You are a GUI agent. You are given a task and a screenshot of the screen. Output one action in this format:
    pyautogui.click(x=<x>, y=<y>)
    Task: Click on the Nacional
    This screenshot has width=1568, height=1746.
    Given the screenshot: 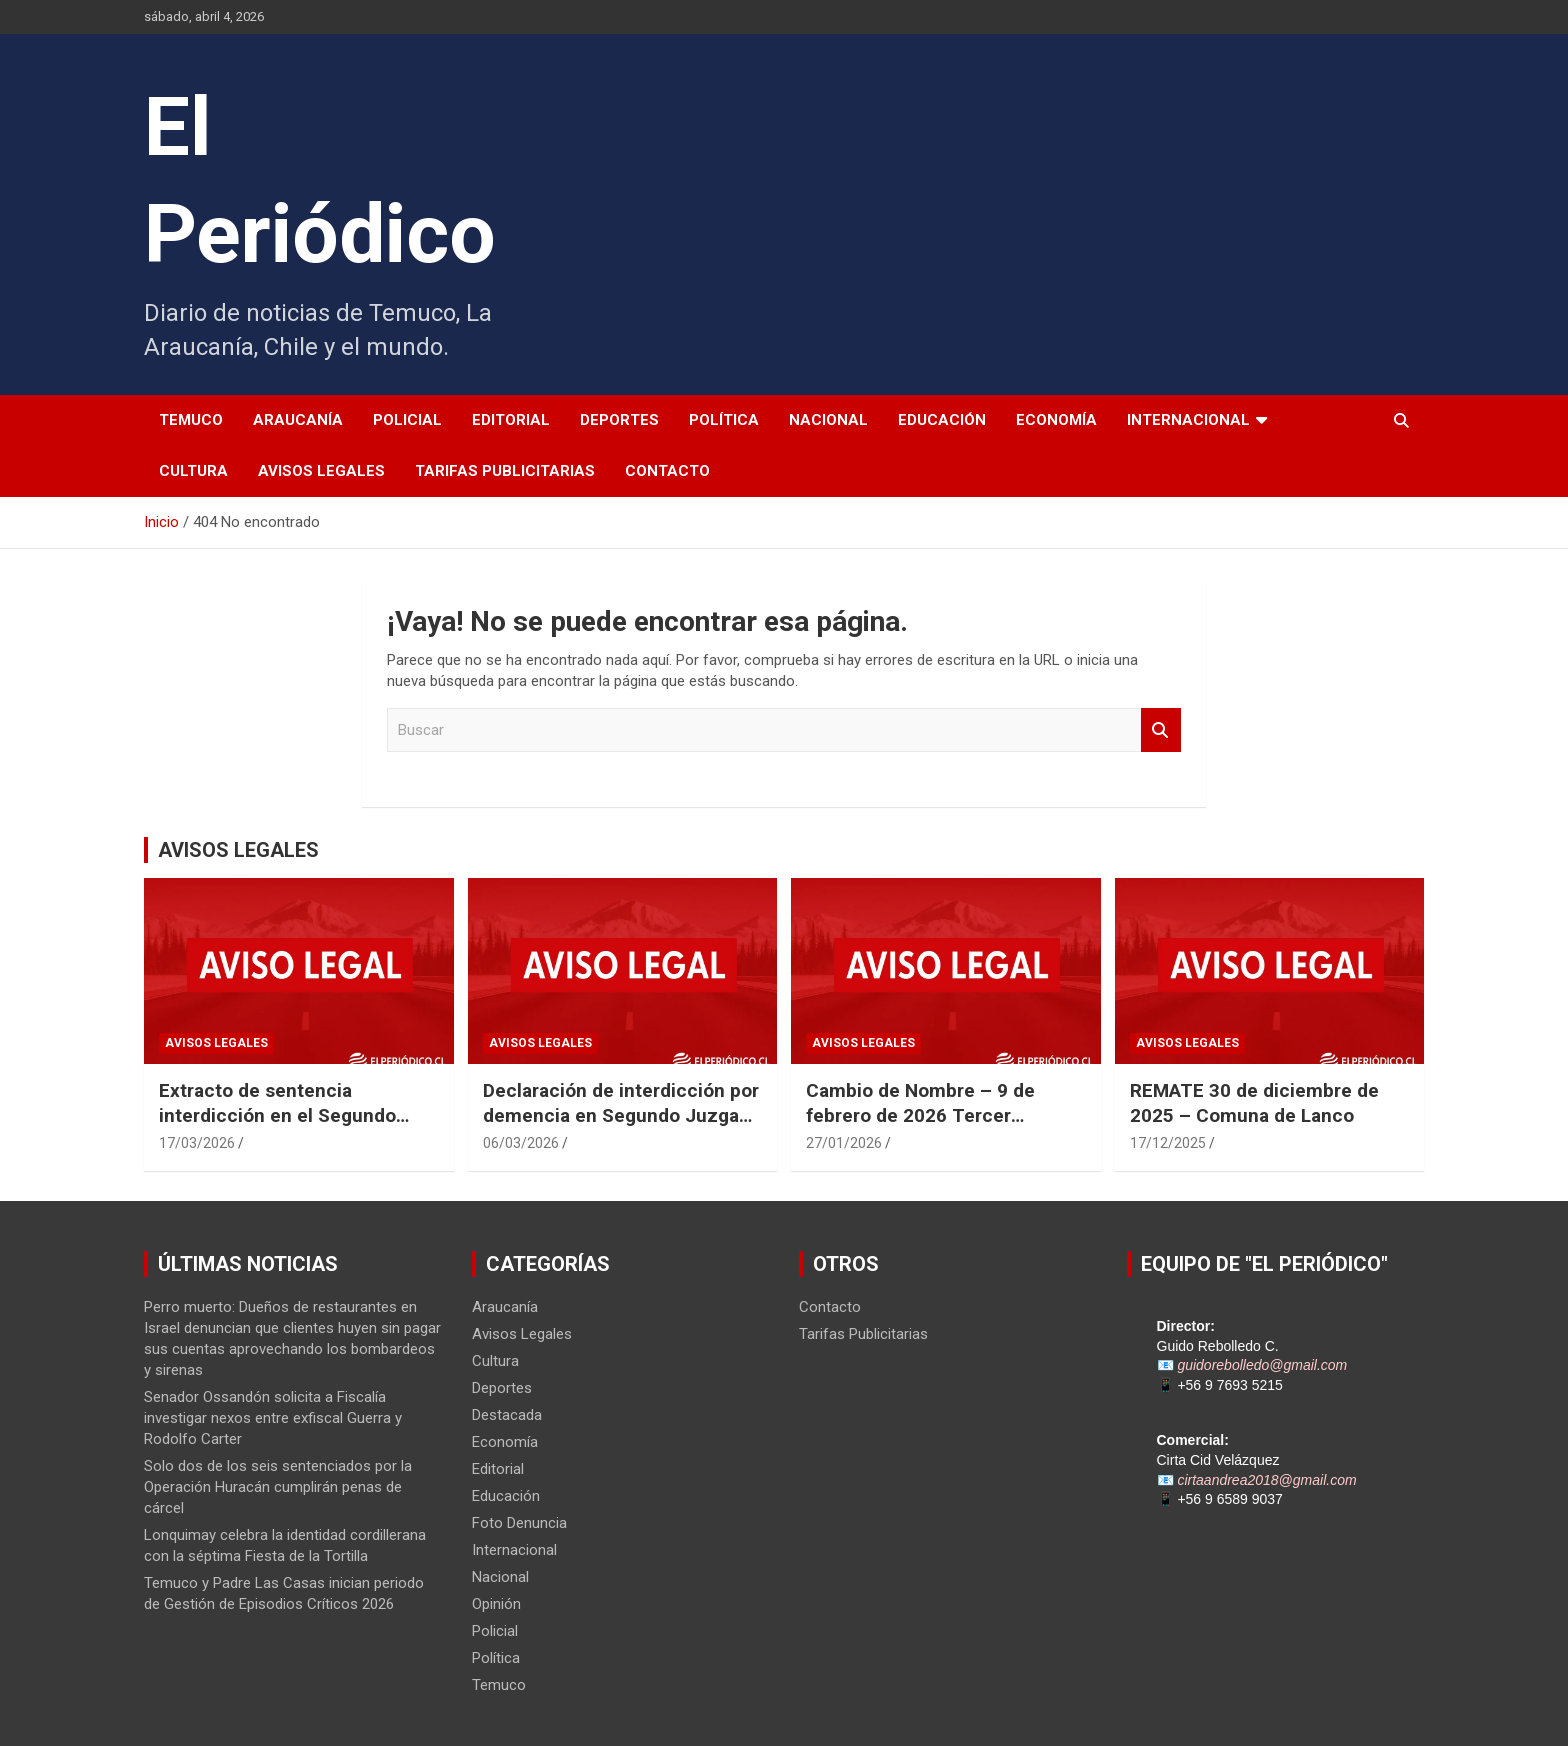 What is the action you would take?
    pyautogui.click(x=828, y=420)
    